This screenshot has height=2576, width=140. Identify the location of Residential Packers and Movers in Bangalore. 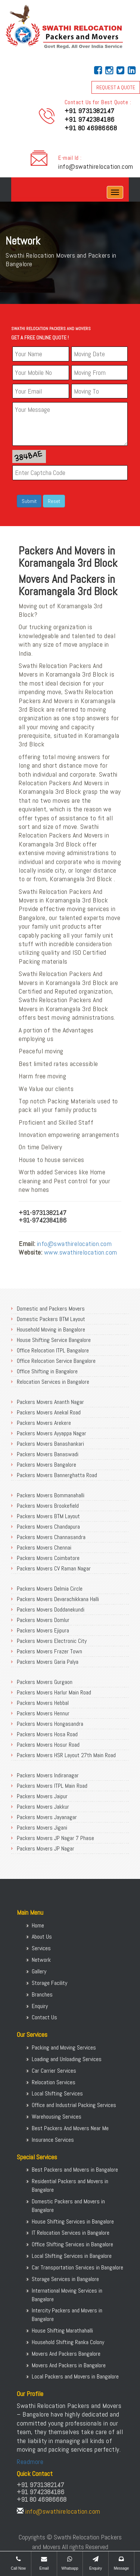
(70, 2185).